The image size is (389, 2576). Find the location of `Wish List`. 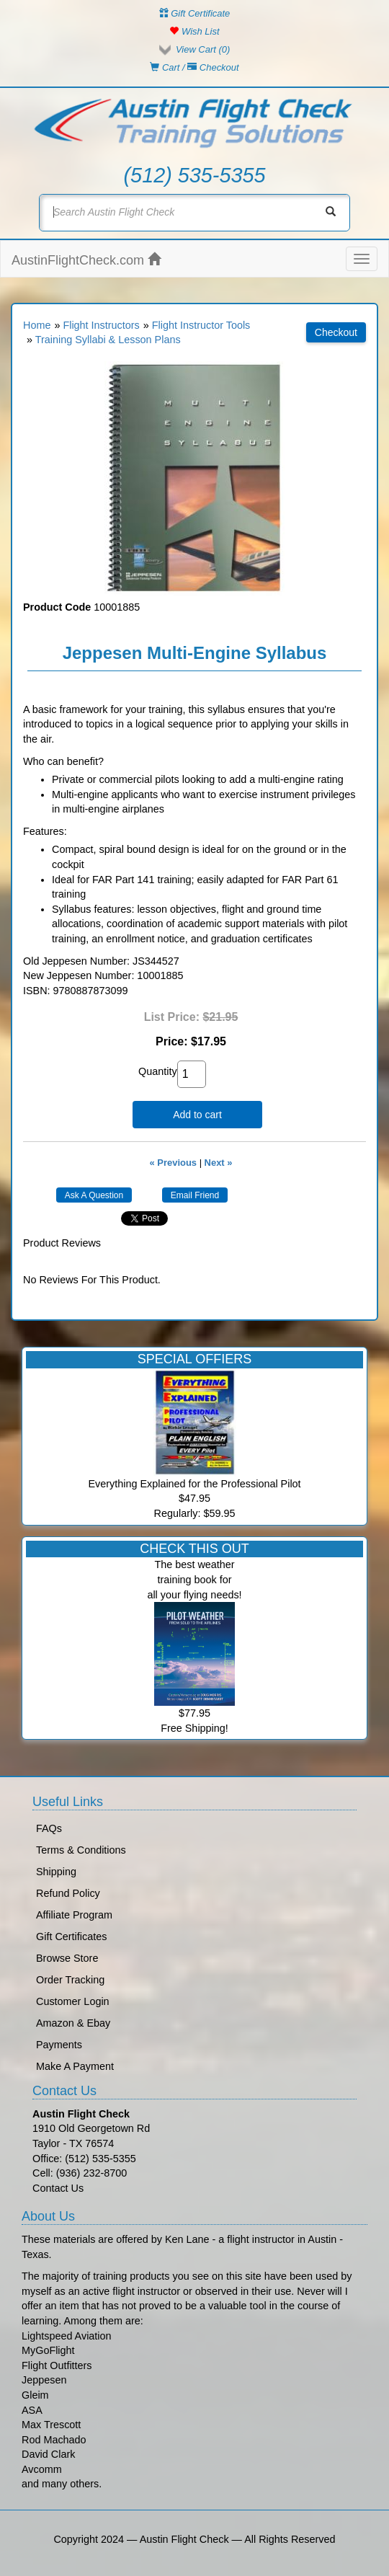

Wish List is located at coordinates (194, 31).